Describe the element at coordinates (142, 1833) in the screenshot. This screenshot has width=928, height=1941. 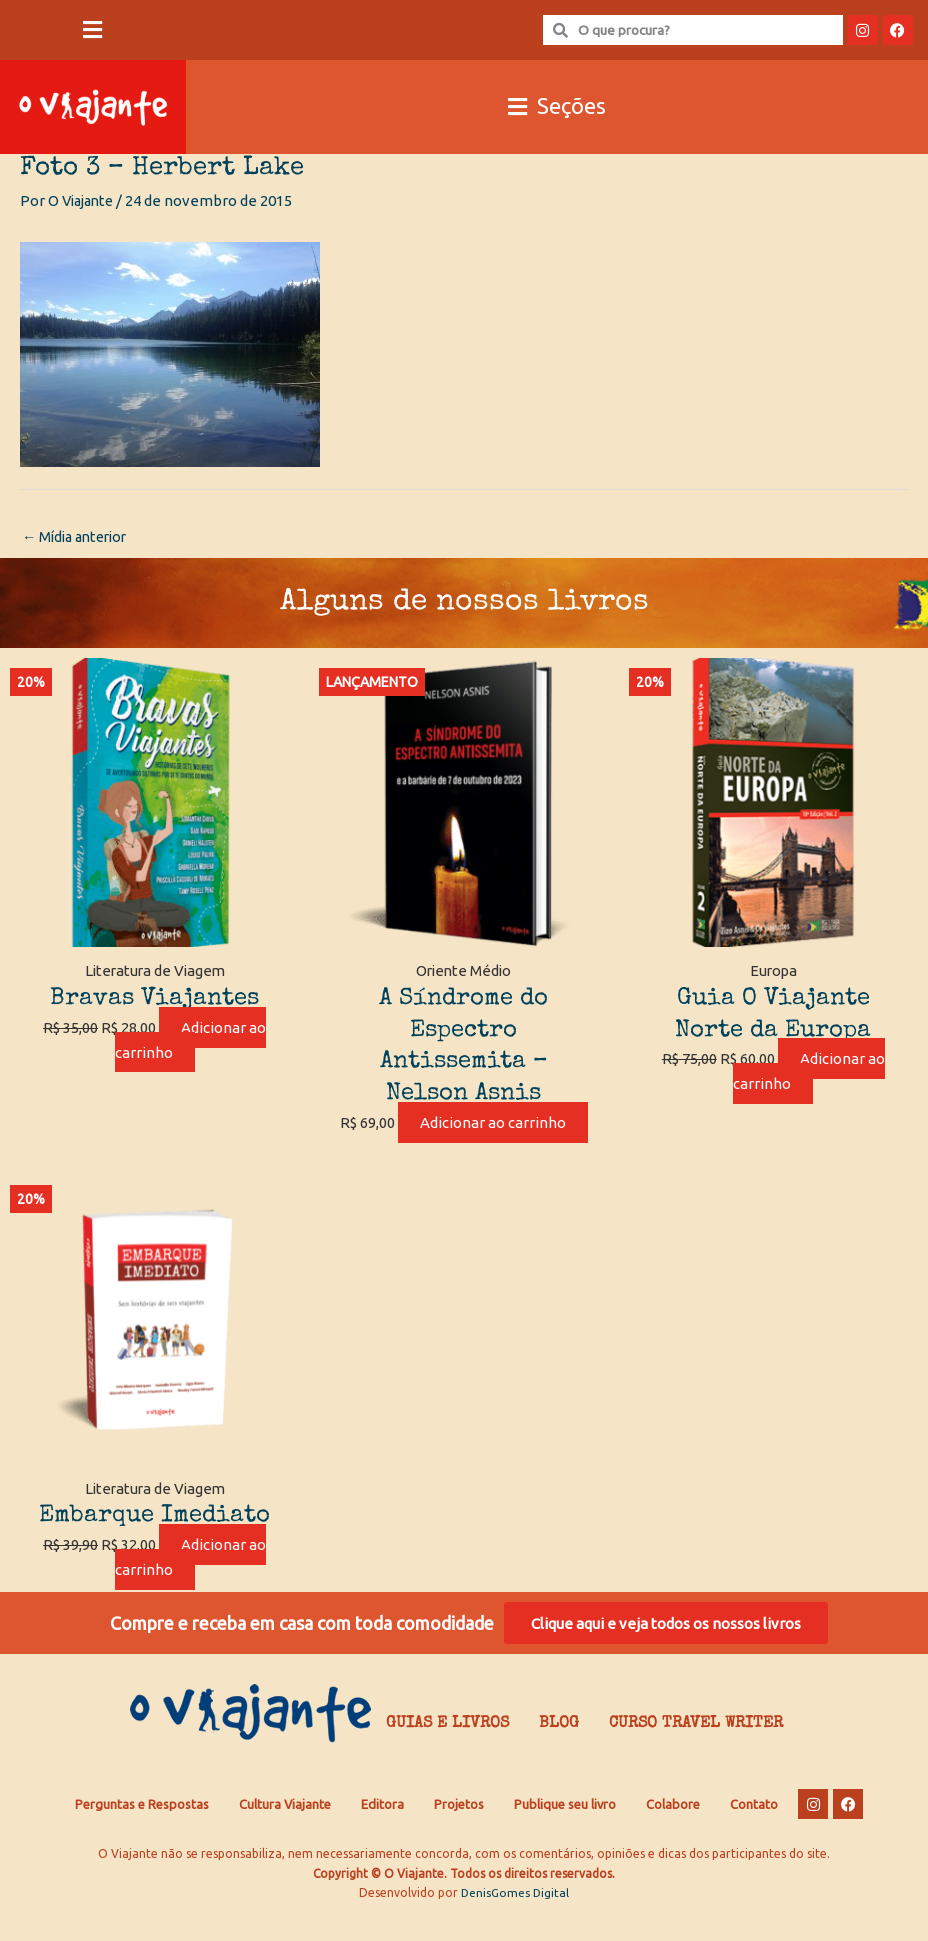
I see `Perguntas e Respostas` at that location.